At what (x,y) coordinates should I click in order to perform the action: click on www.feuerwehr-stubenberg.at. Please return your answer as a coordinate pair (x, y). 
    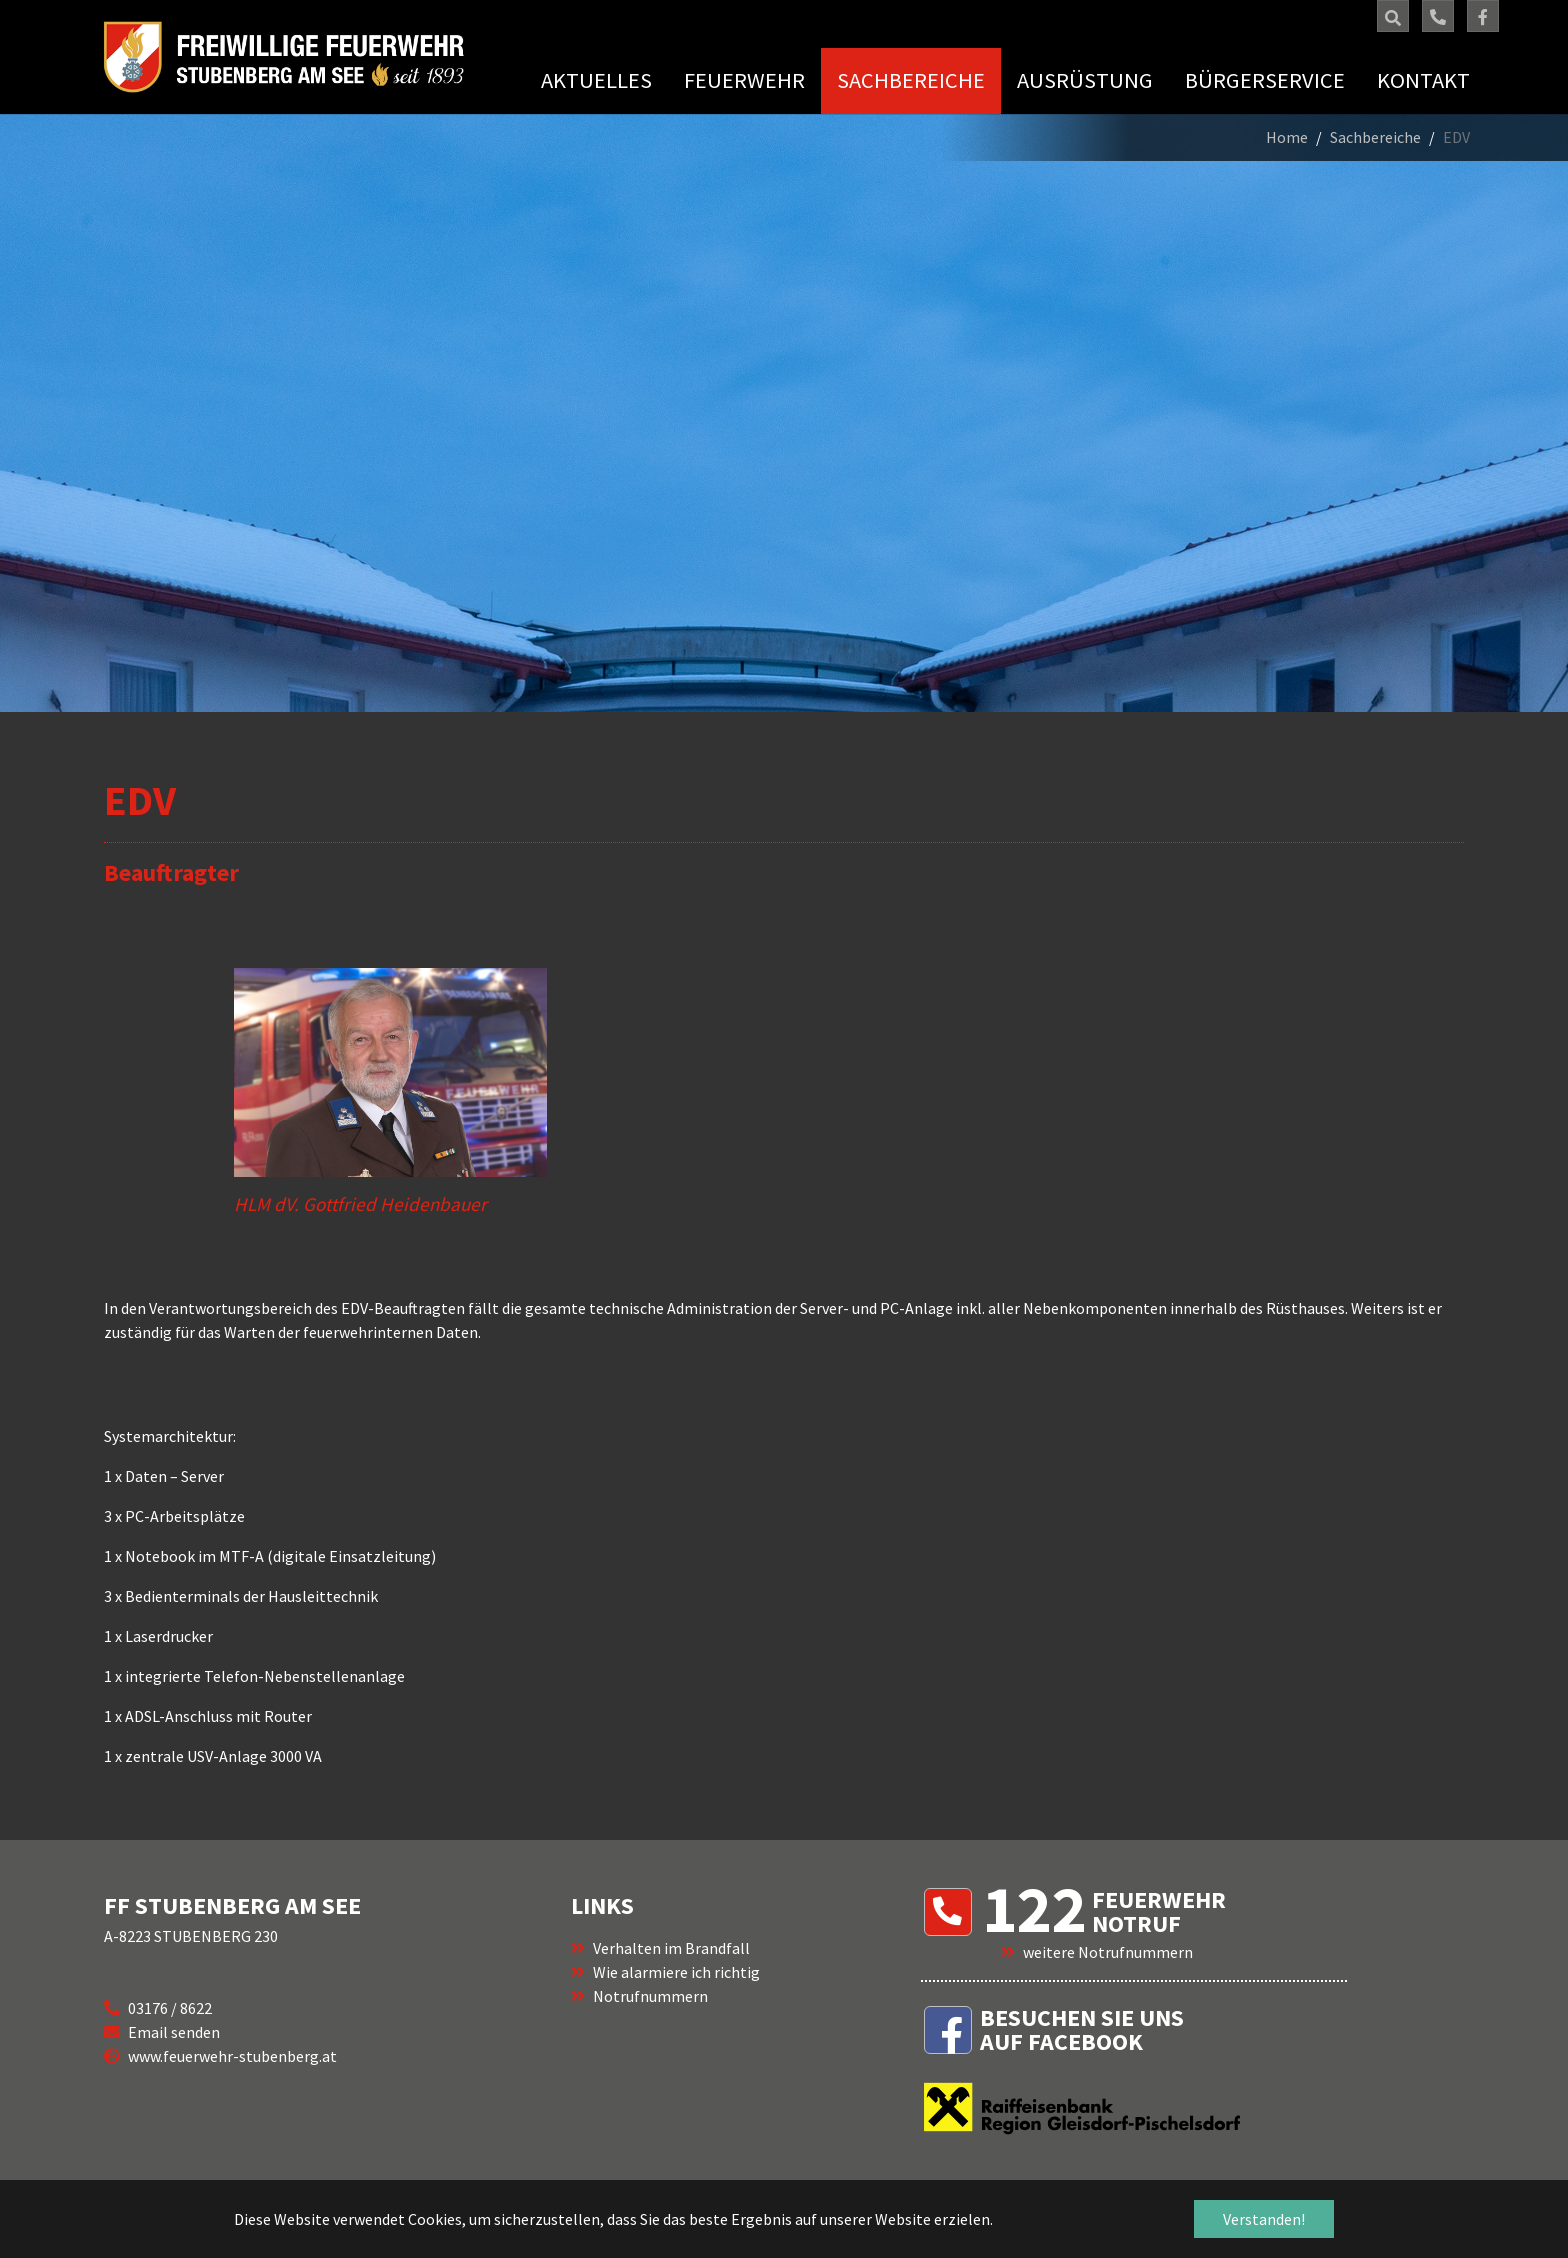
    Looking at the image, I should click on (232, 2056).